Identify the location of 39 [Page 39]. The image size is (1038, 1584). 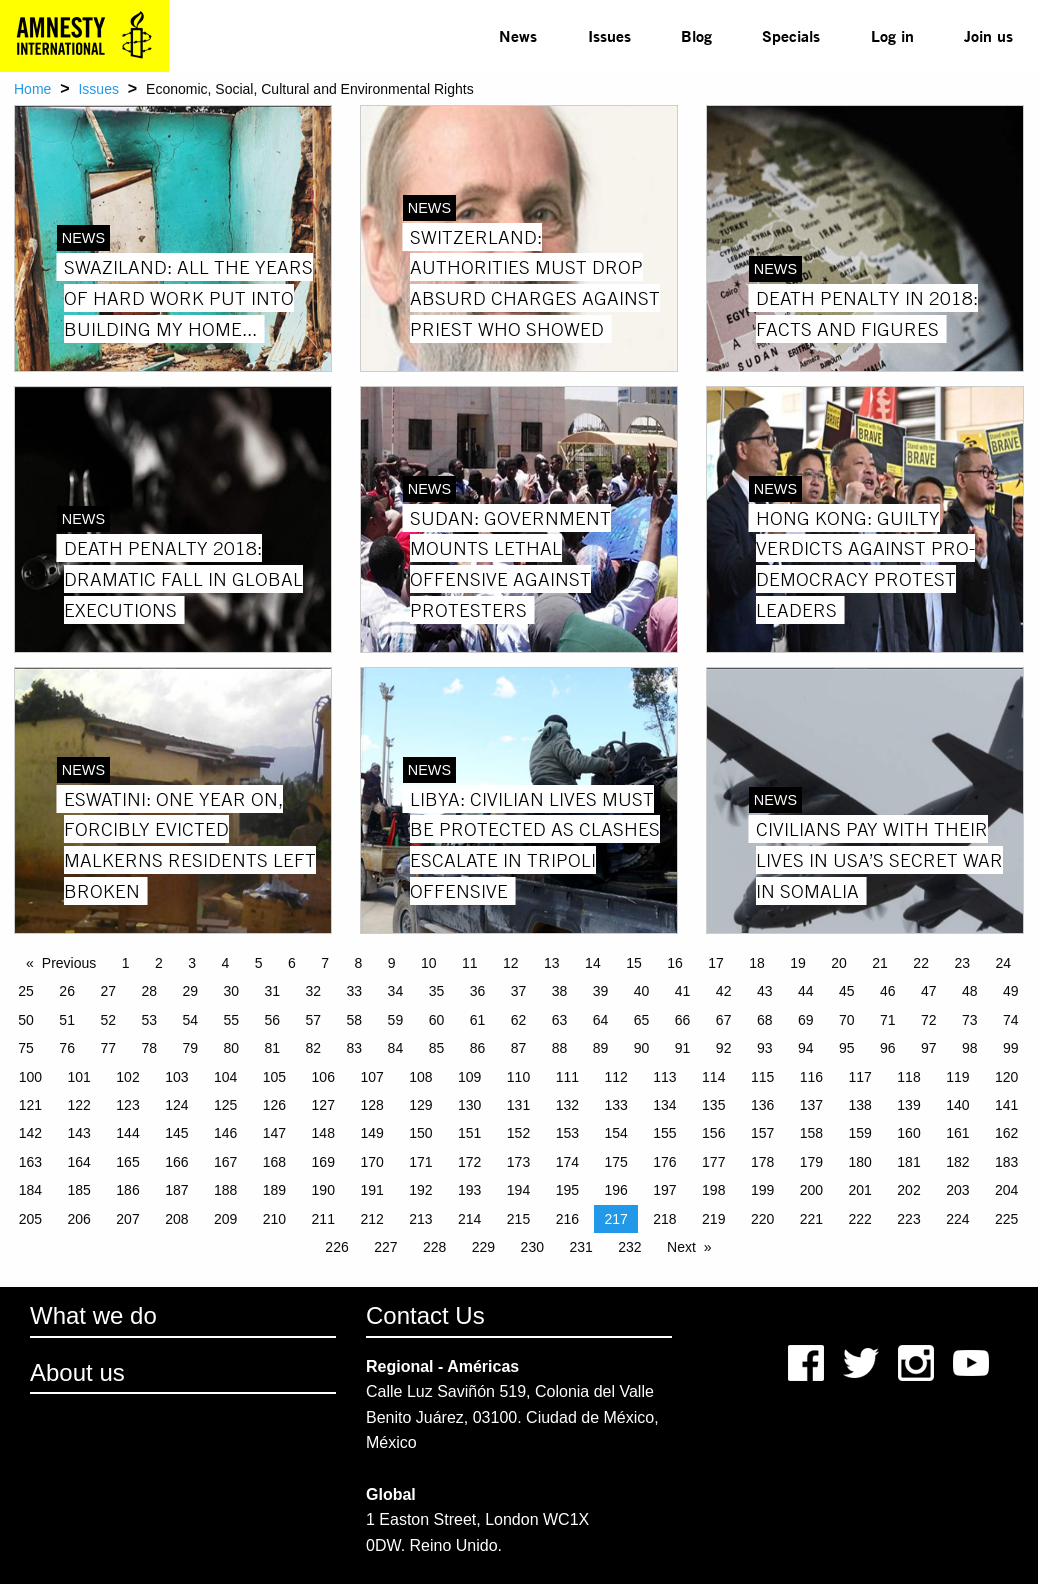
(601, 991).